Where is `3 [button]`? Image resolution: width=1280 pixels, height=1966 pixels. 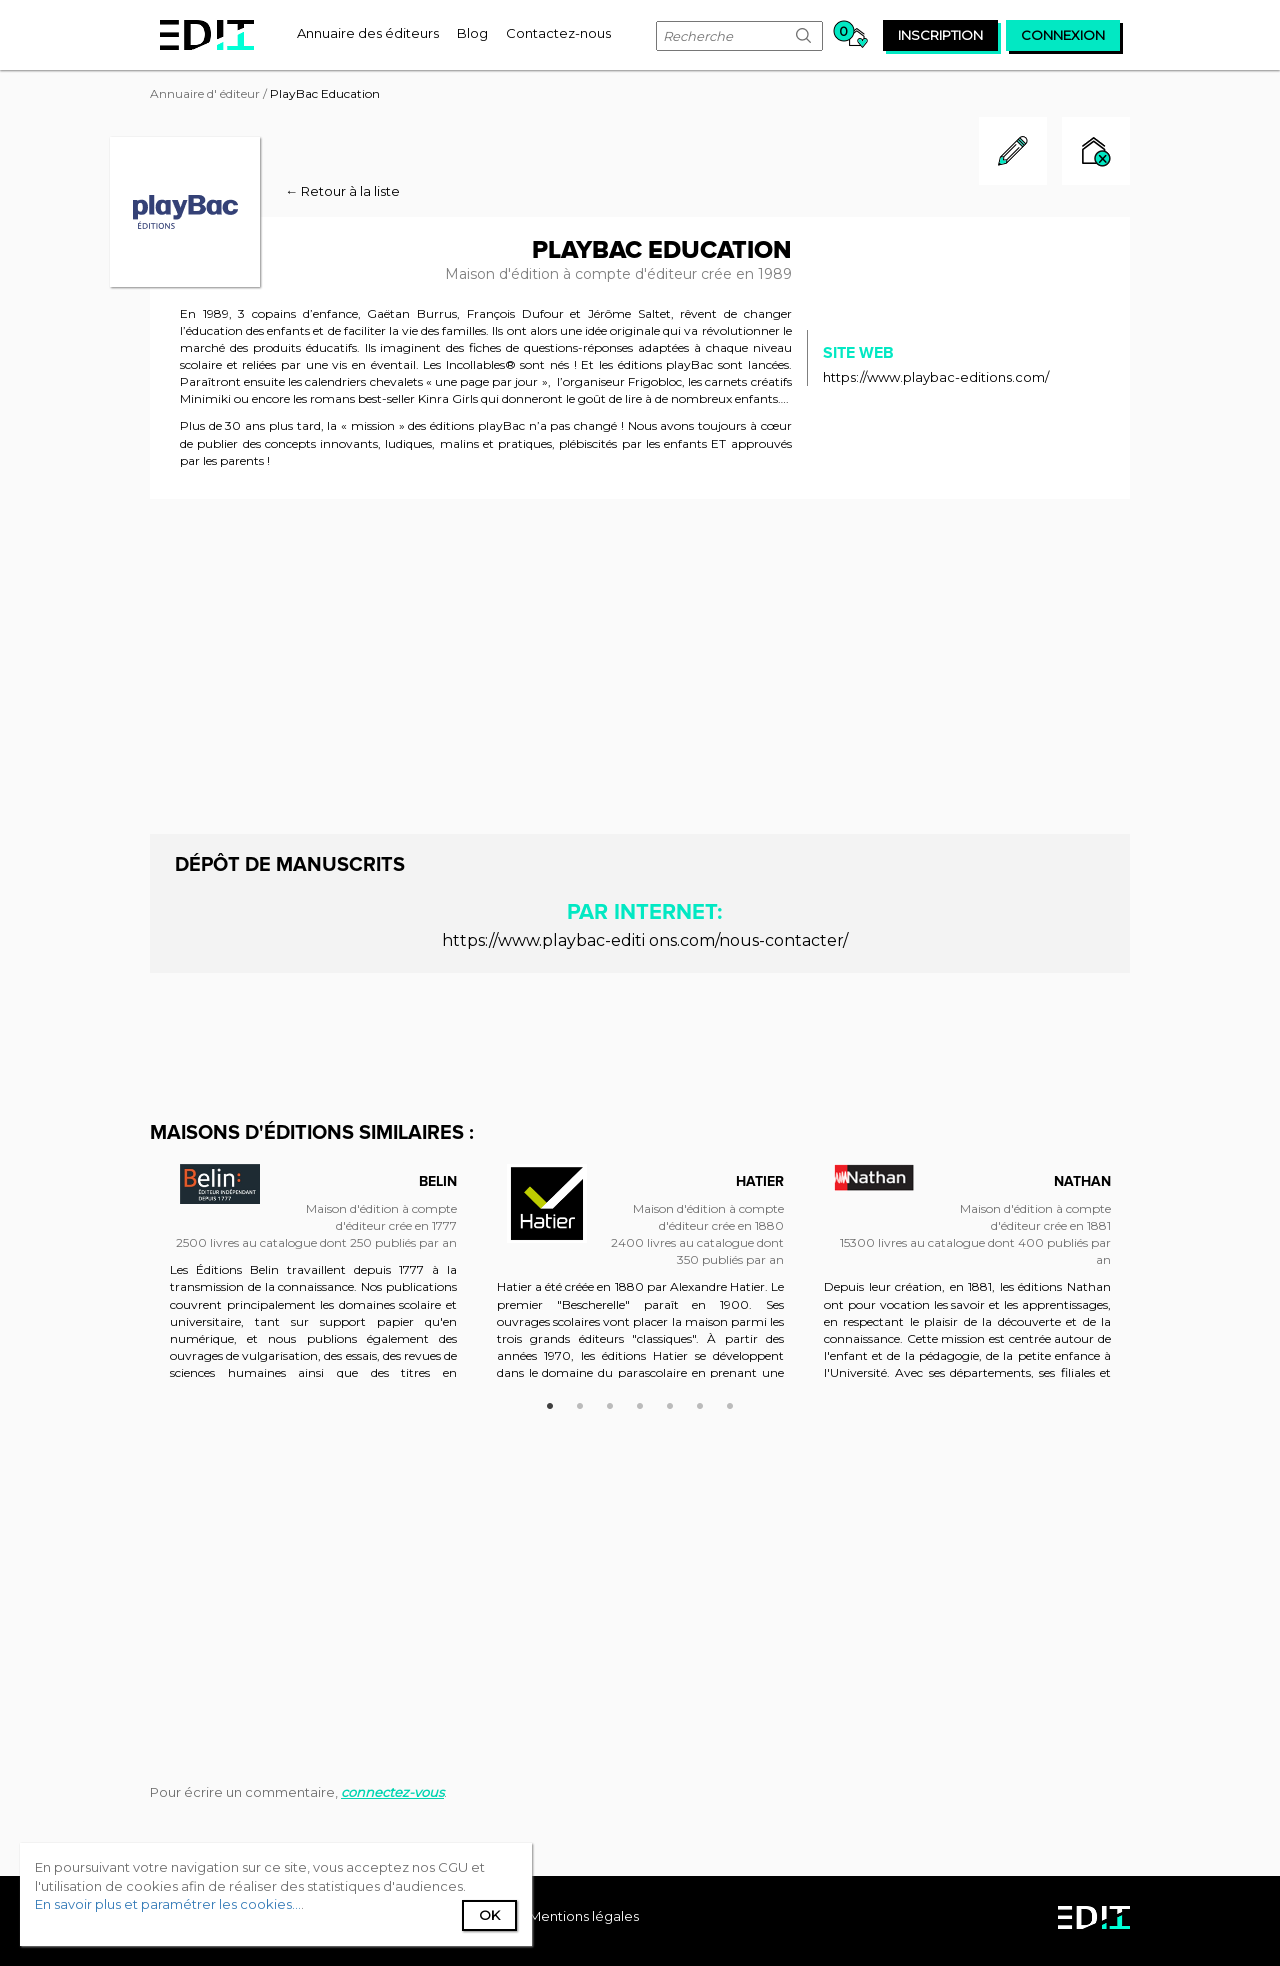 3 [button] is located at coordinates (610, 1403).